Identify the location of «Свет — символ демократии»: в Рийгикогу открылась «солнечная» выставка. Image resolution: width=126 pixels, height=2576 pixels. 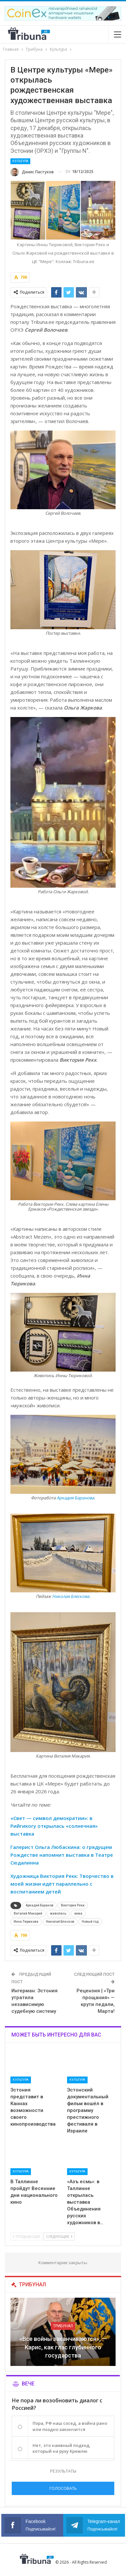
(54, 1826).